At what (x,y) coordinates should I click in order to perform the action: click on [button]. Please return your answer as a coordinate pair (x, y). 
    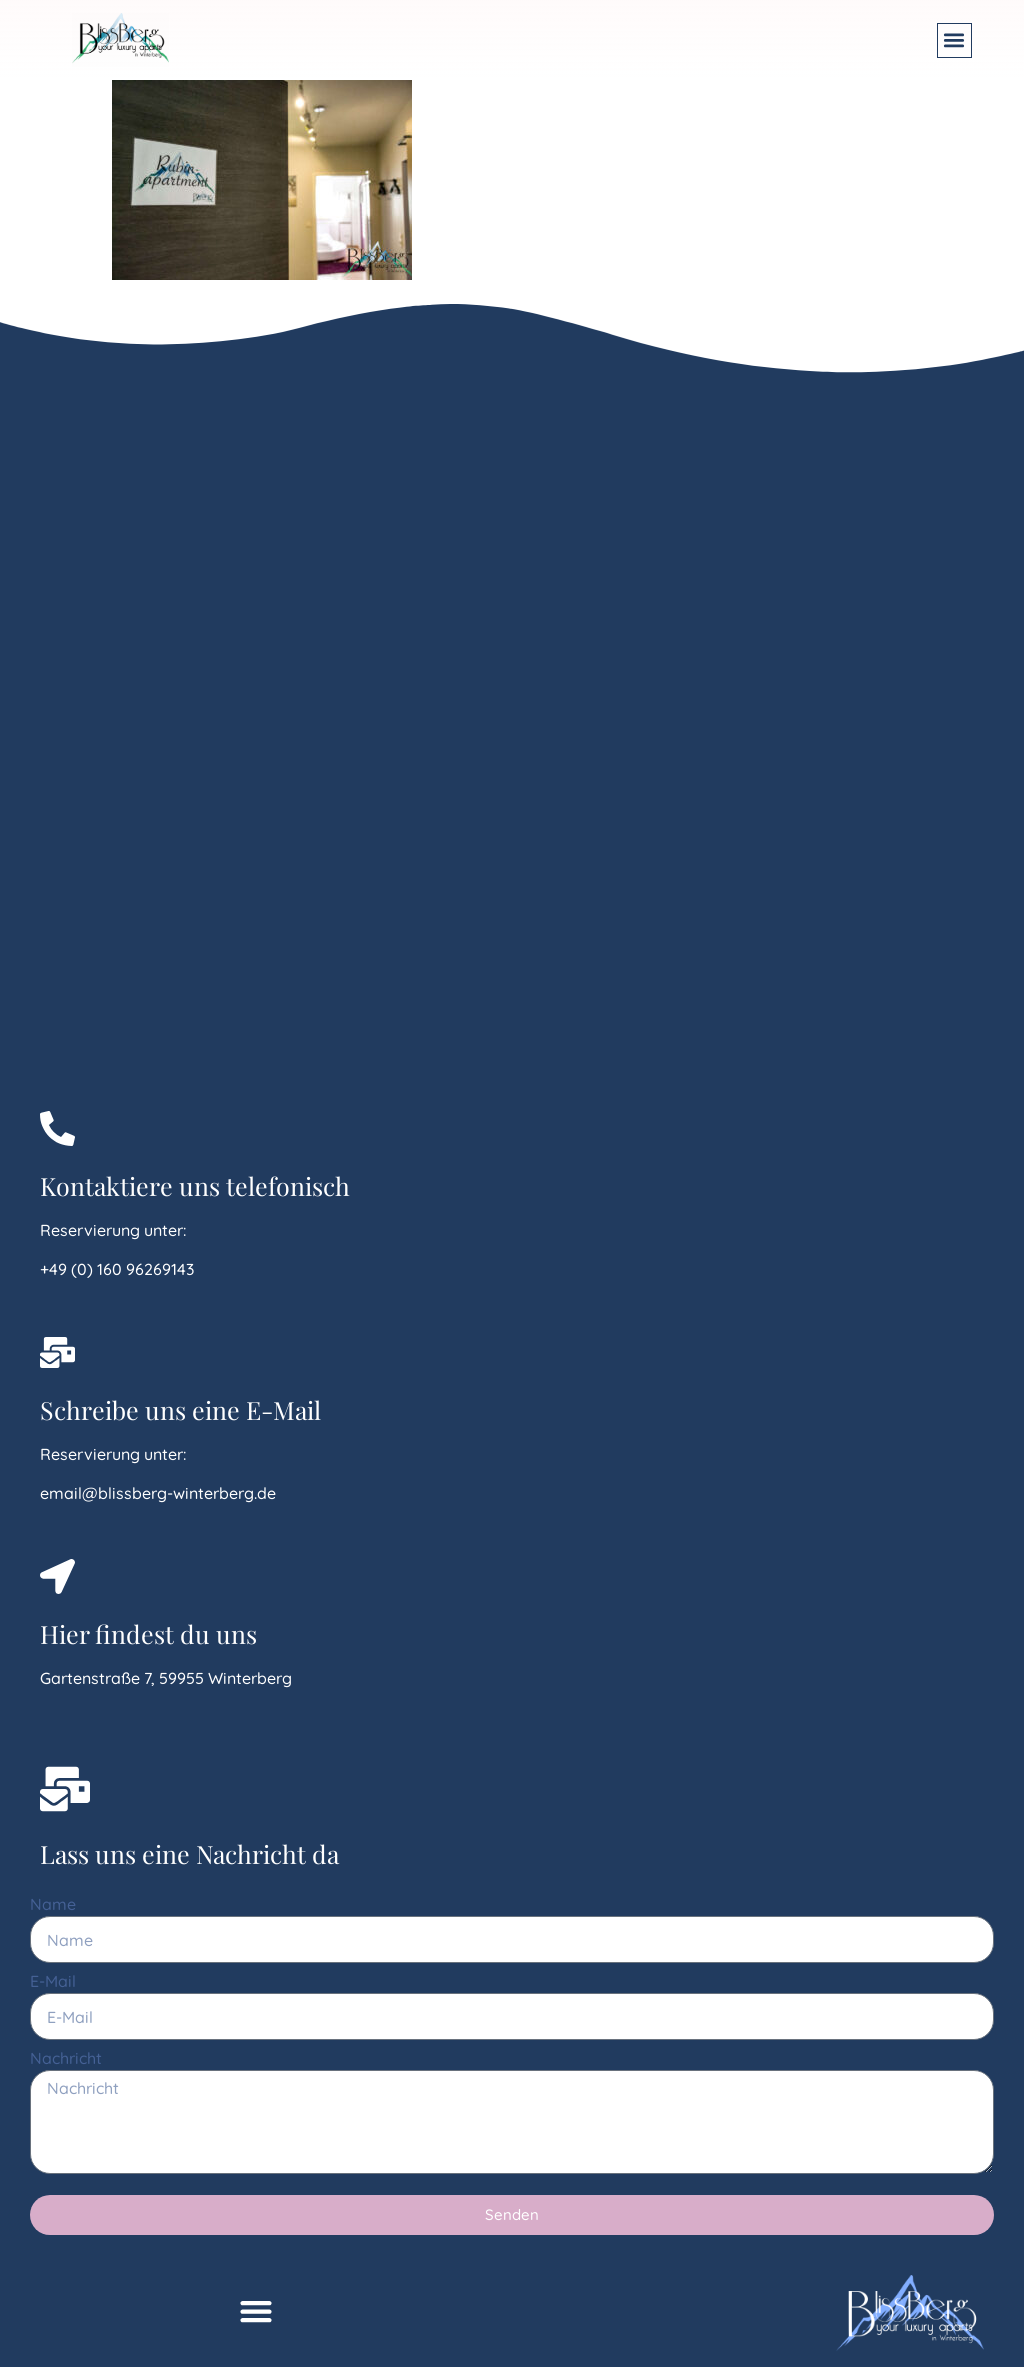
    Looking at the image, I should click on (954, 40).